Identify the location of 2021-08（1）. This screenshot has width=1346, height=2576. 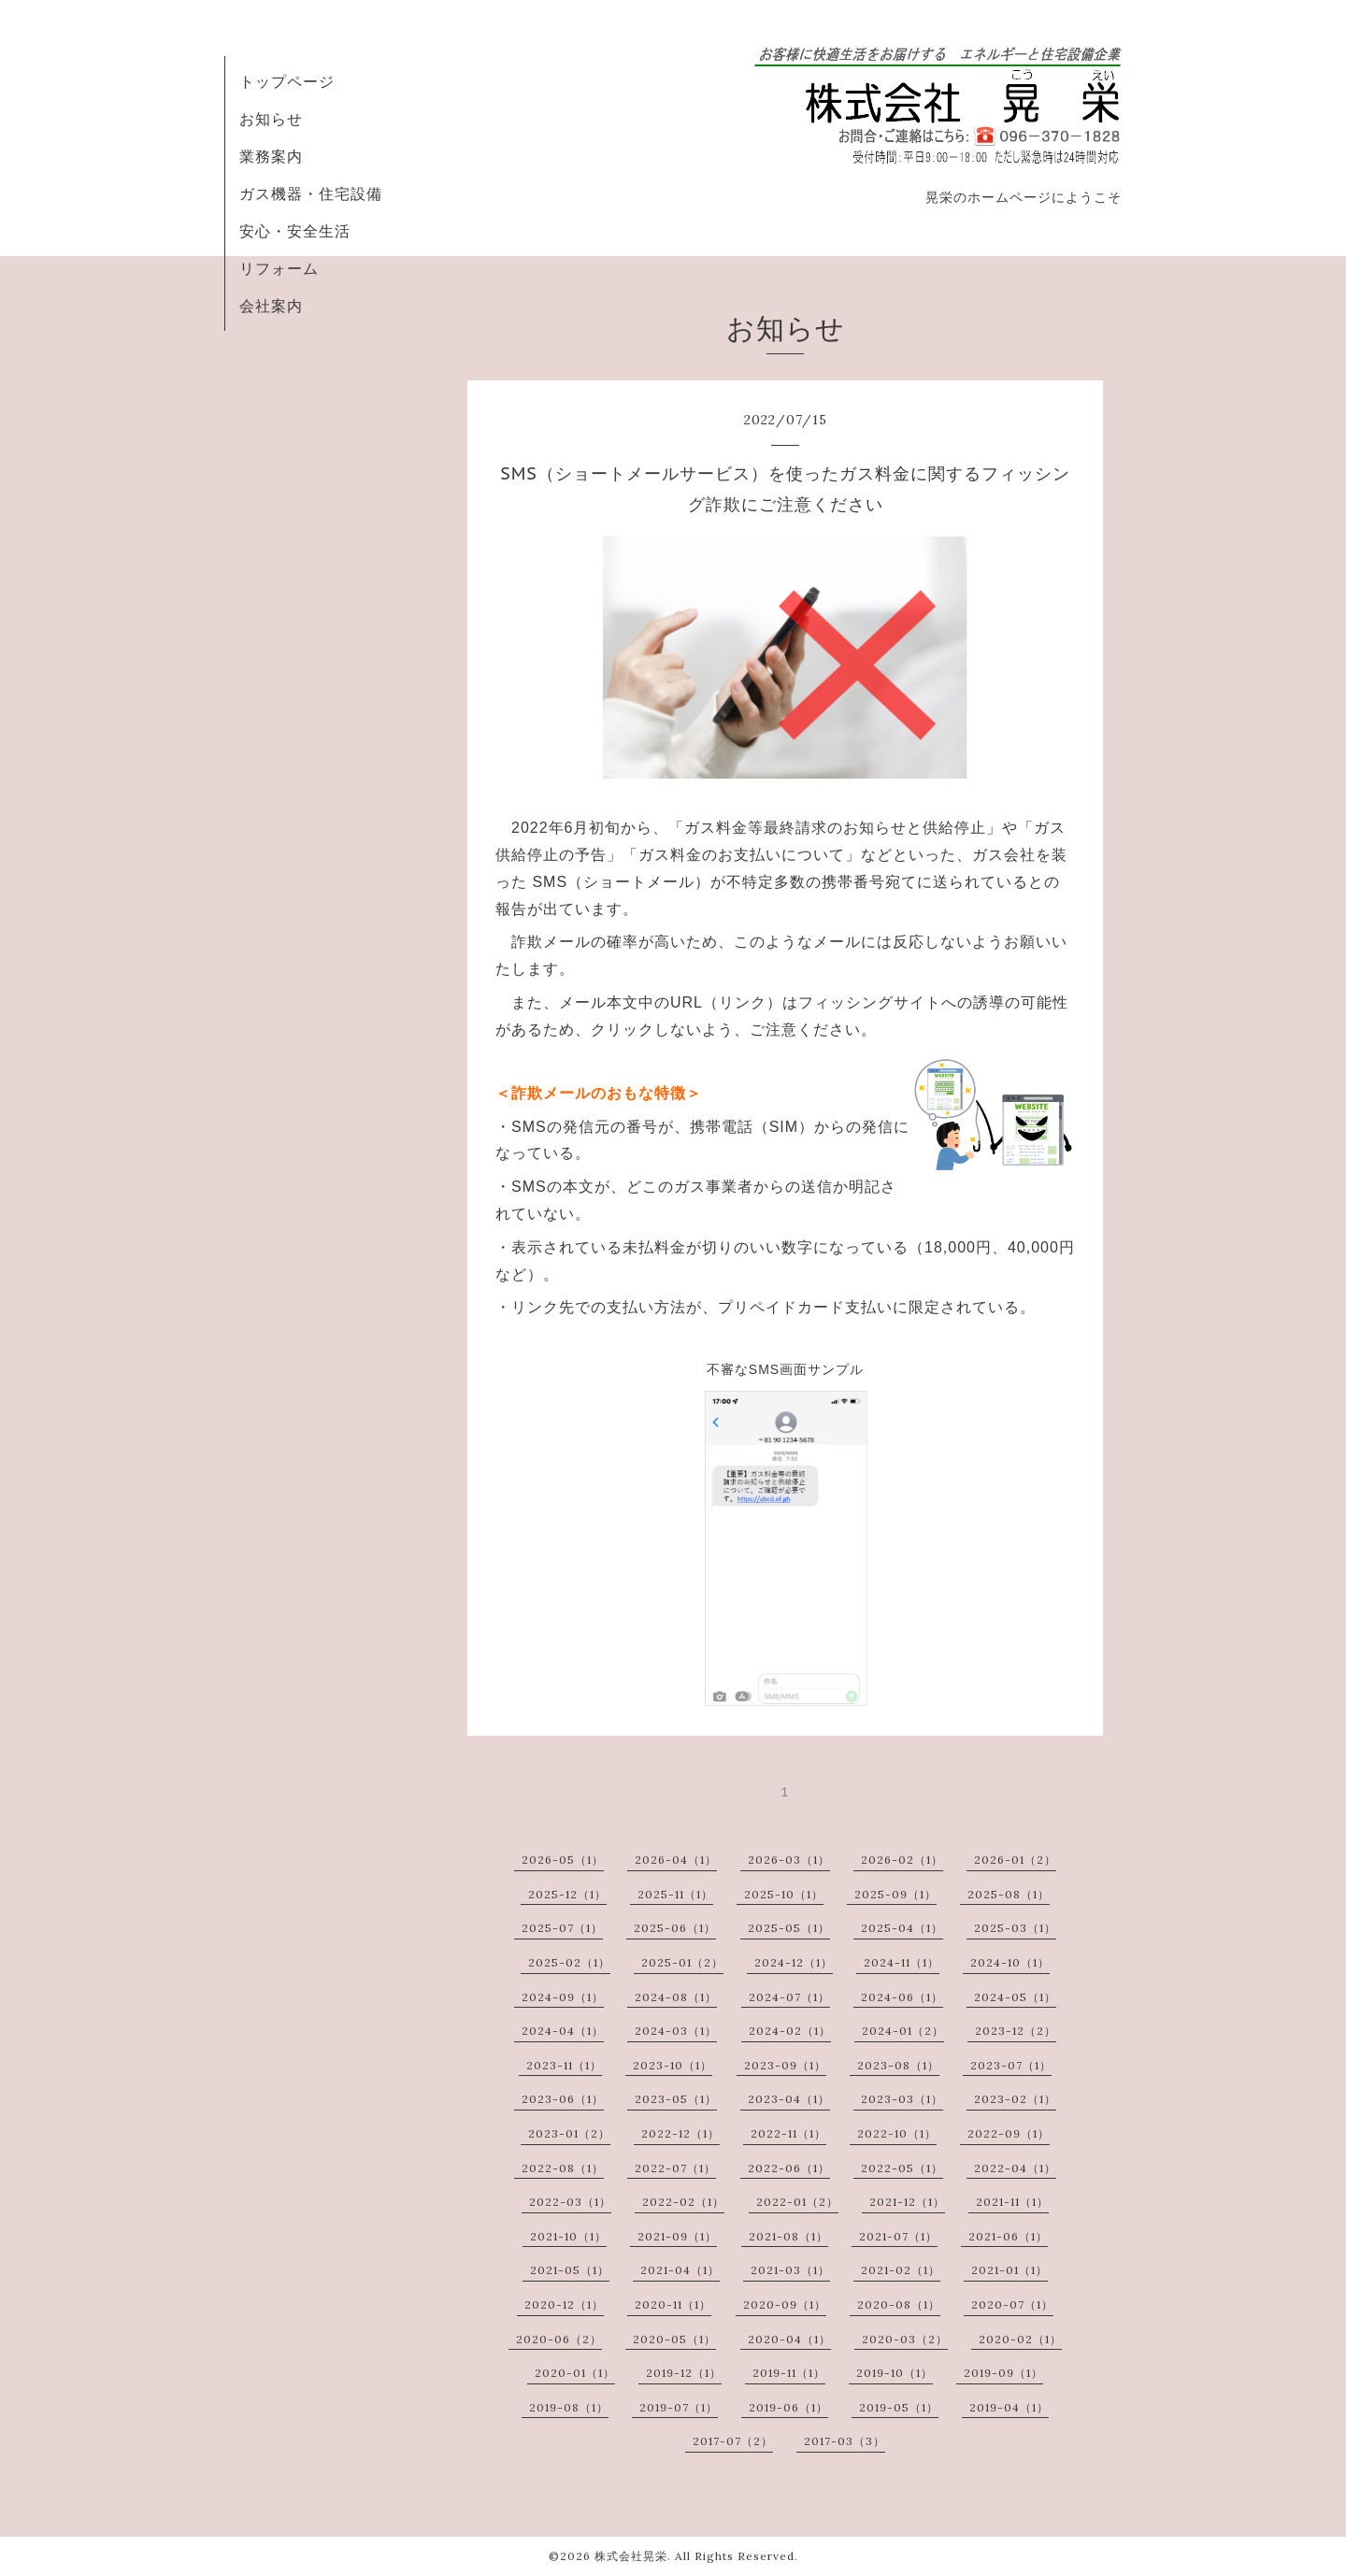
(788, 2236).